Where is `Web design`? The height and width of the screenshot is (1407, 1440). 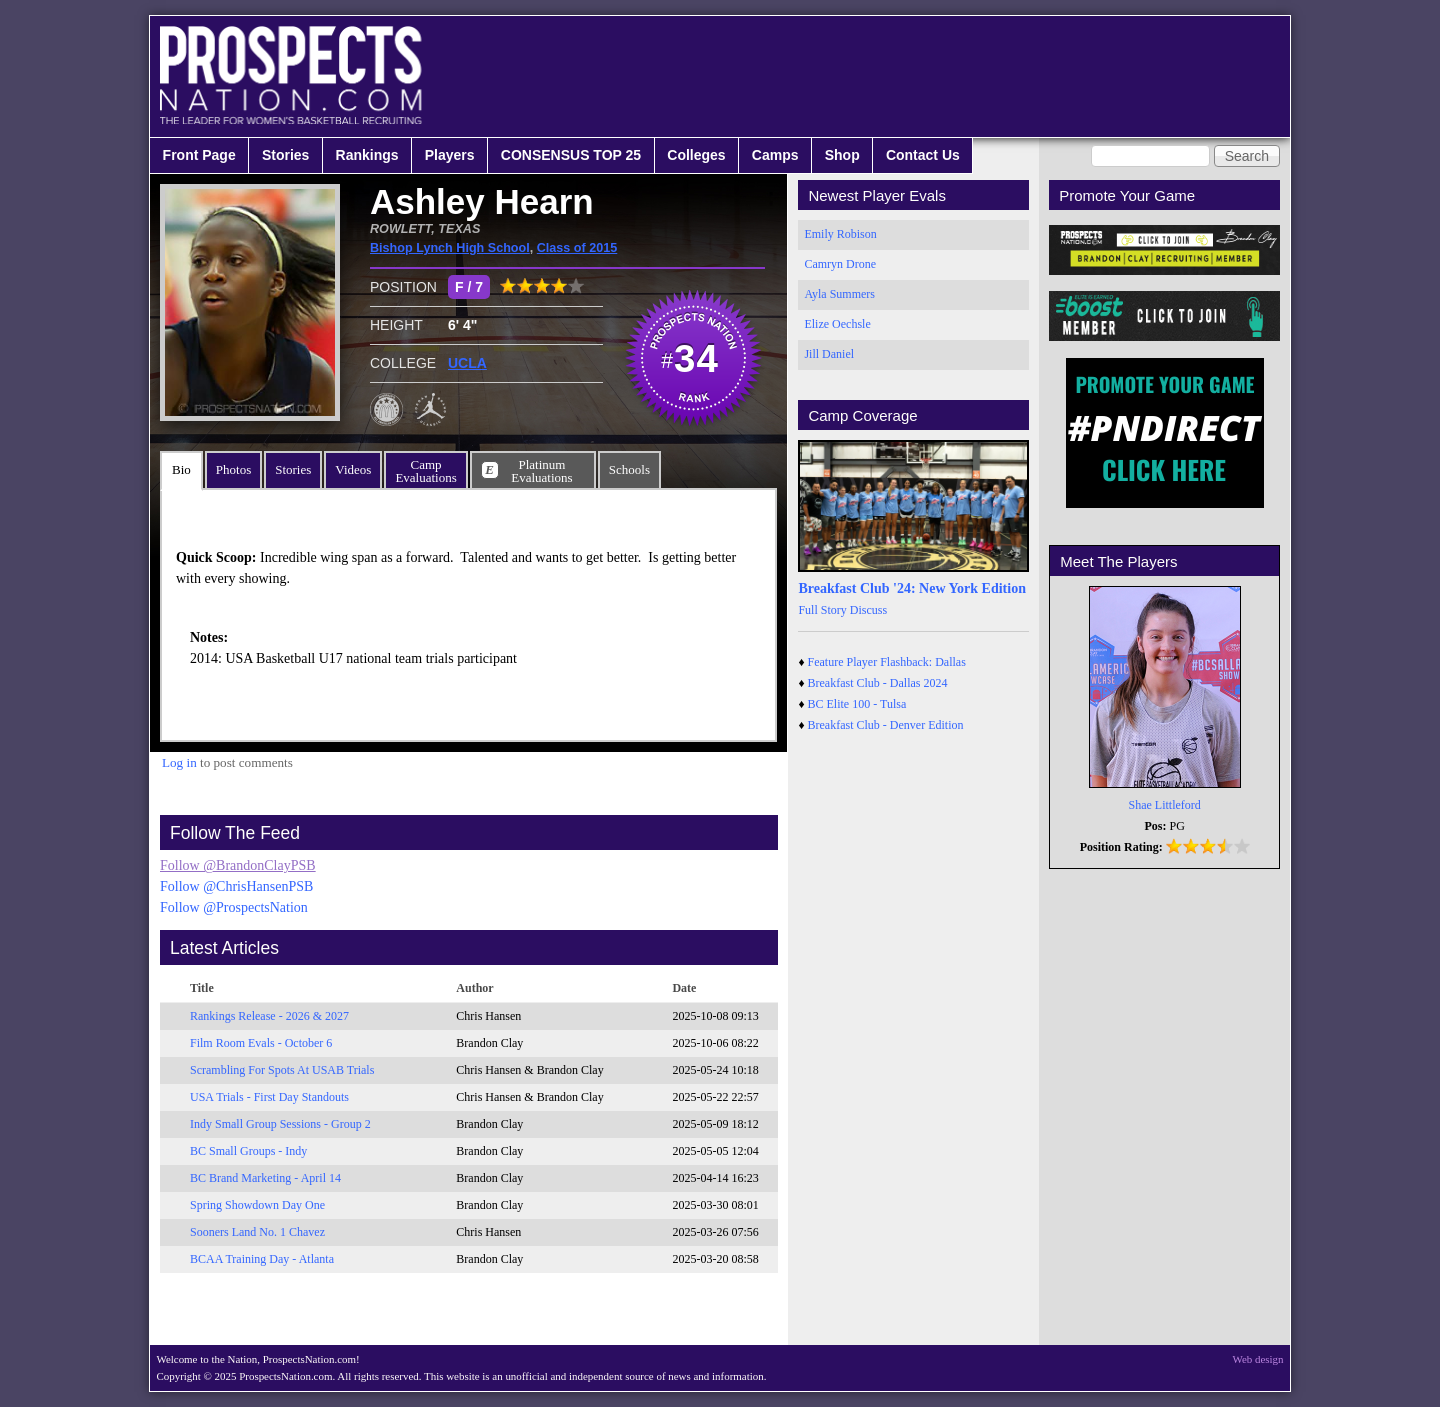 Web design is located at coordinates (1258, 1359).